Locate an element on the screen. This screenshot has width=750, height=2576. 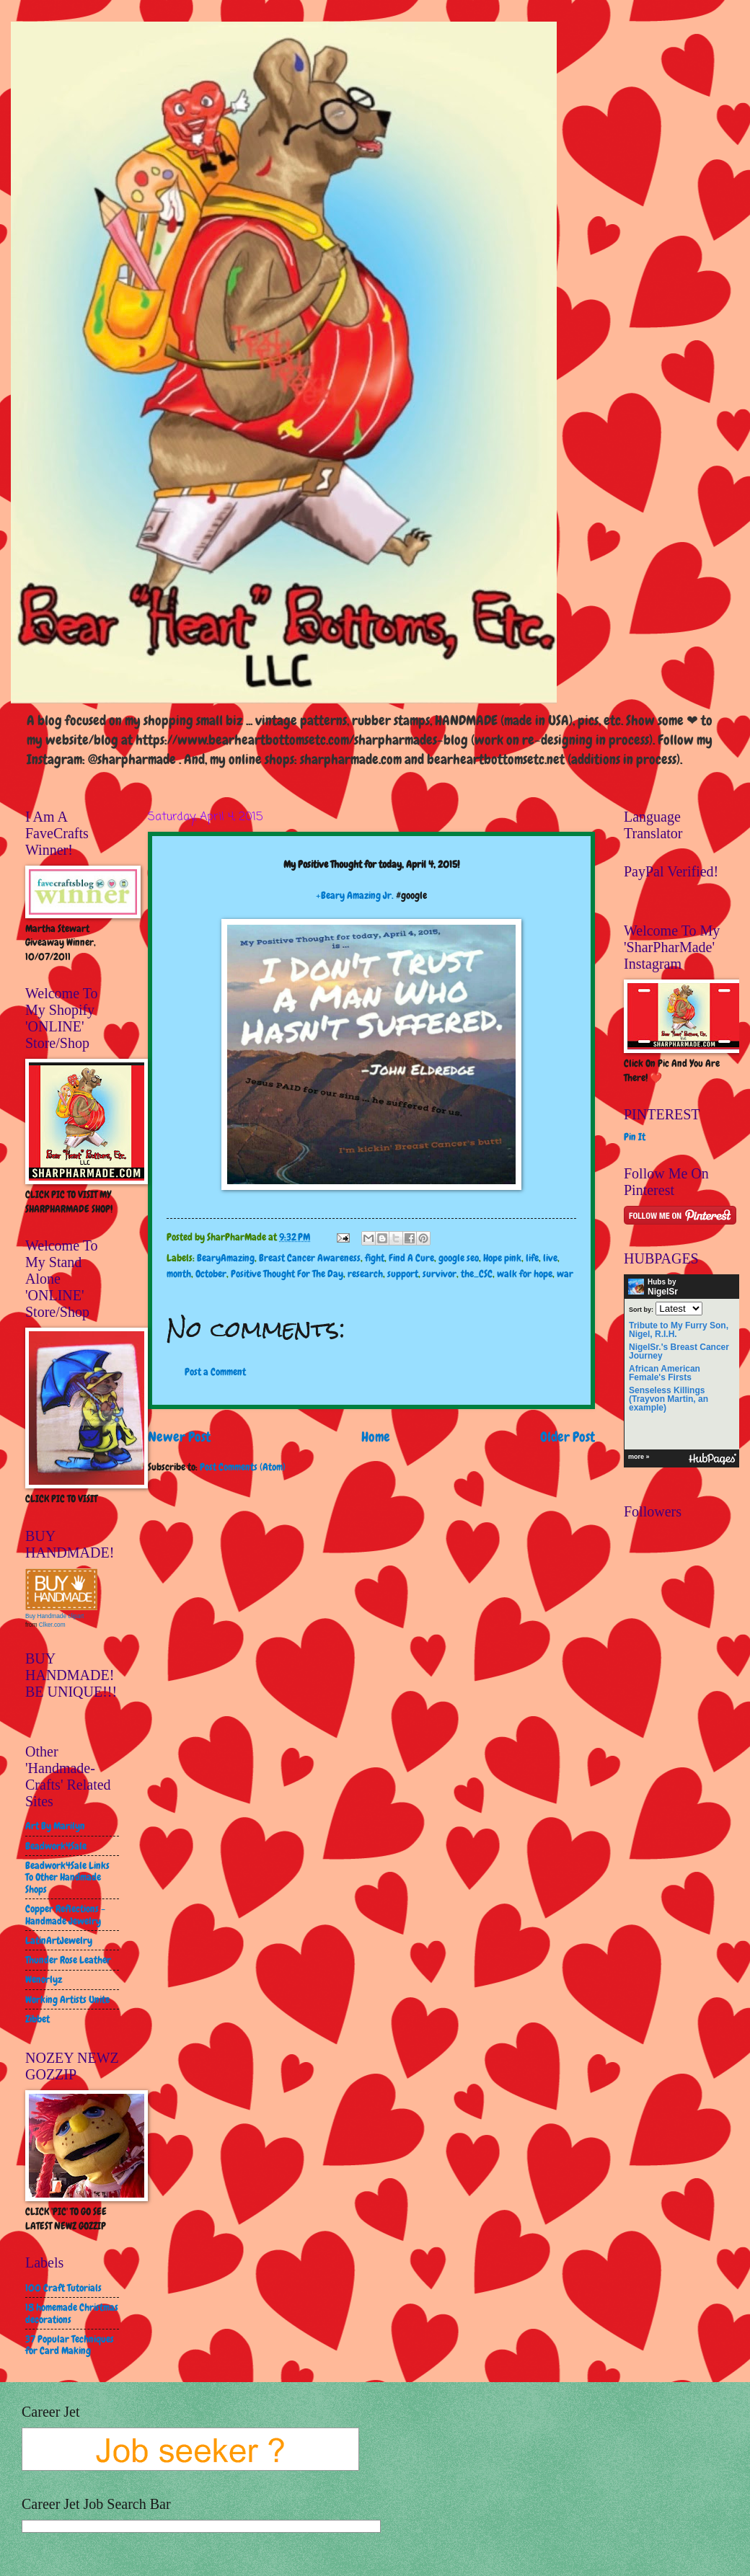
research is located at coordinates (365, 1273).